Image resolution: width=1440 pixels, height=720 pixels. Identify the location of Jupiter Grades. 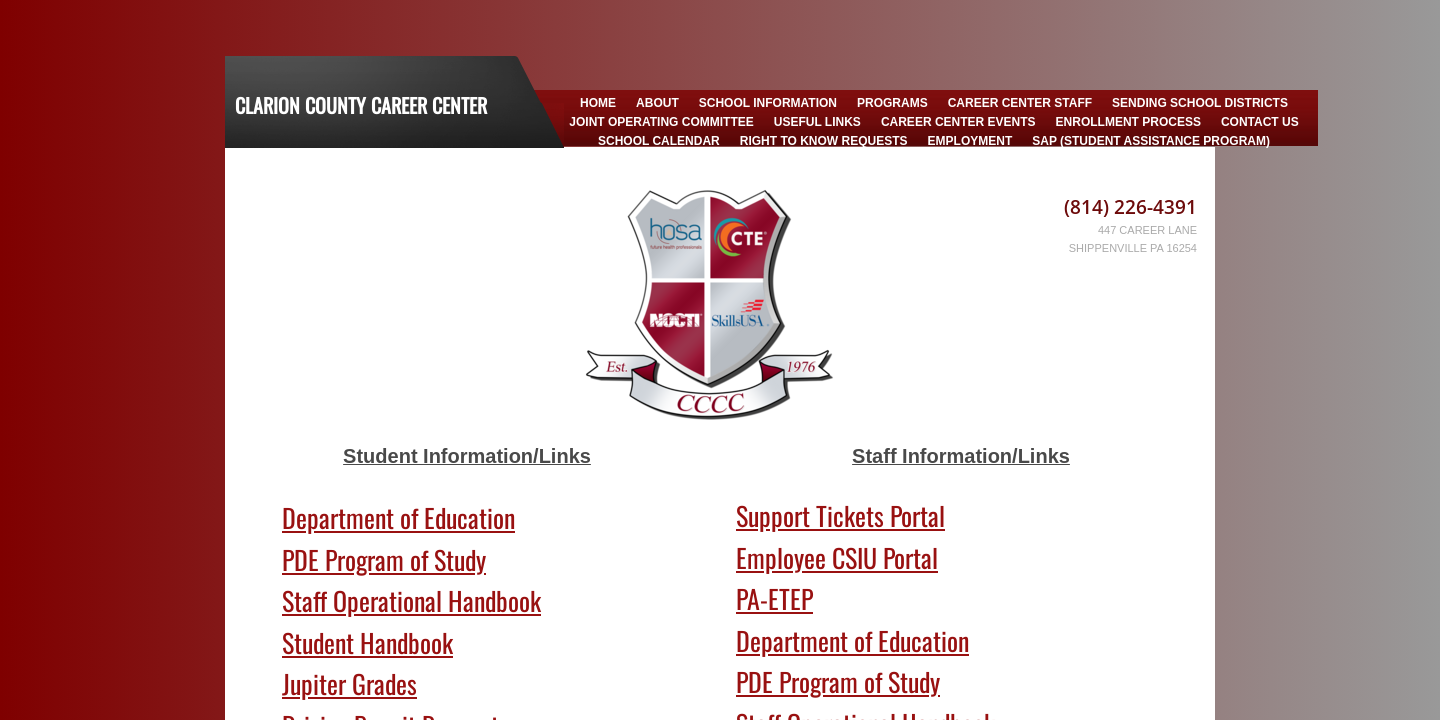
(349, 683).